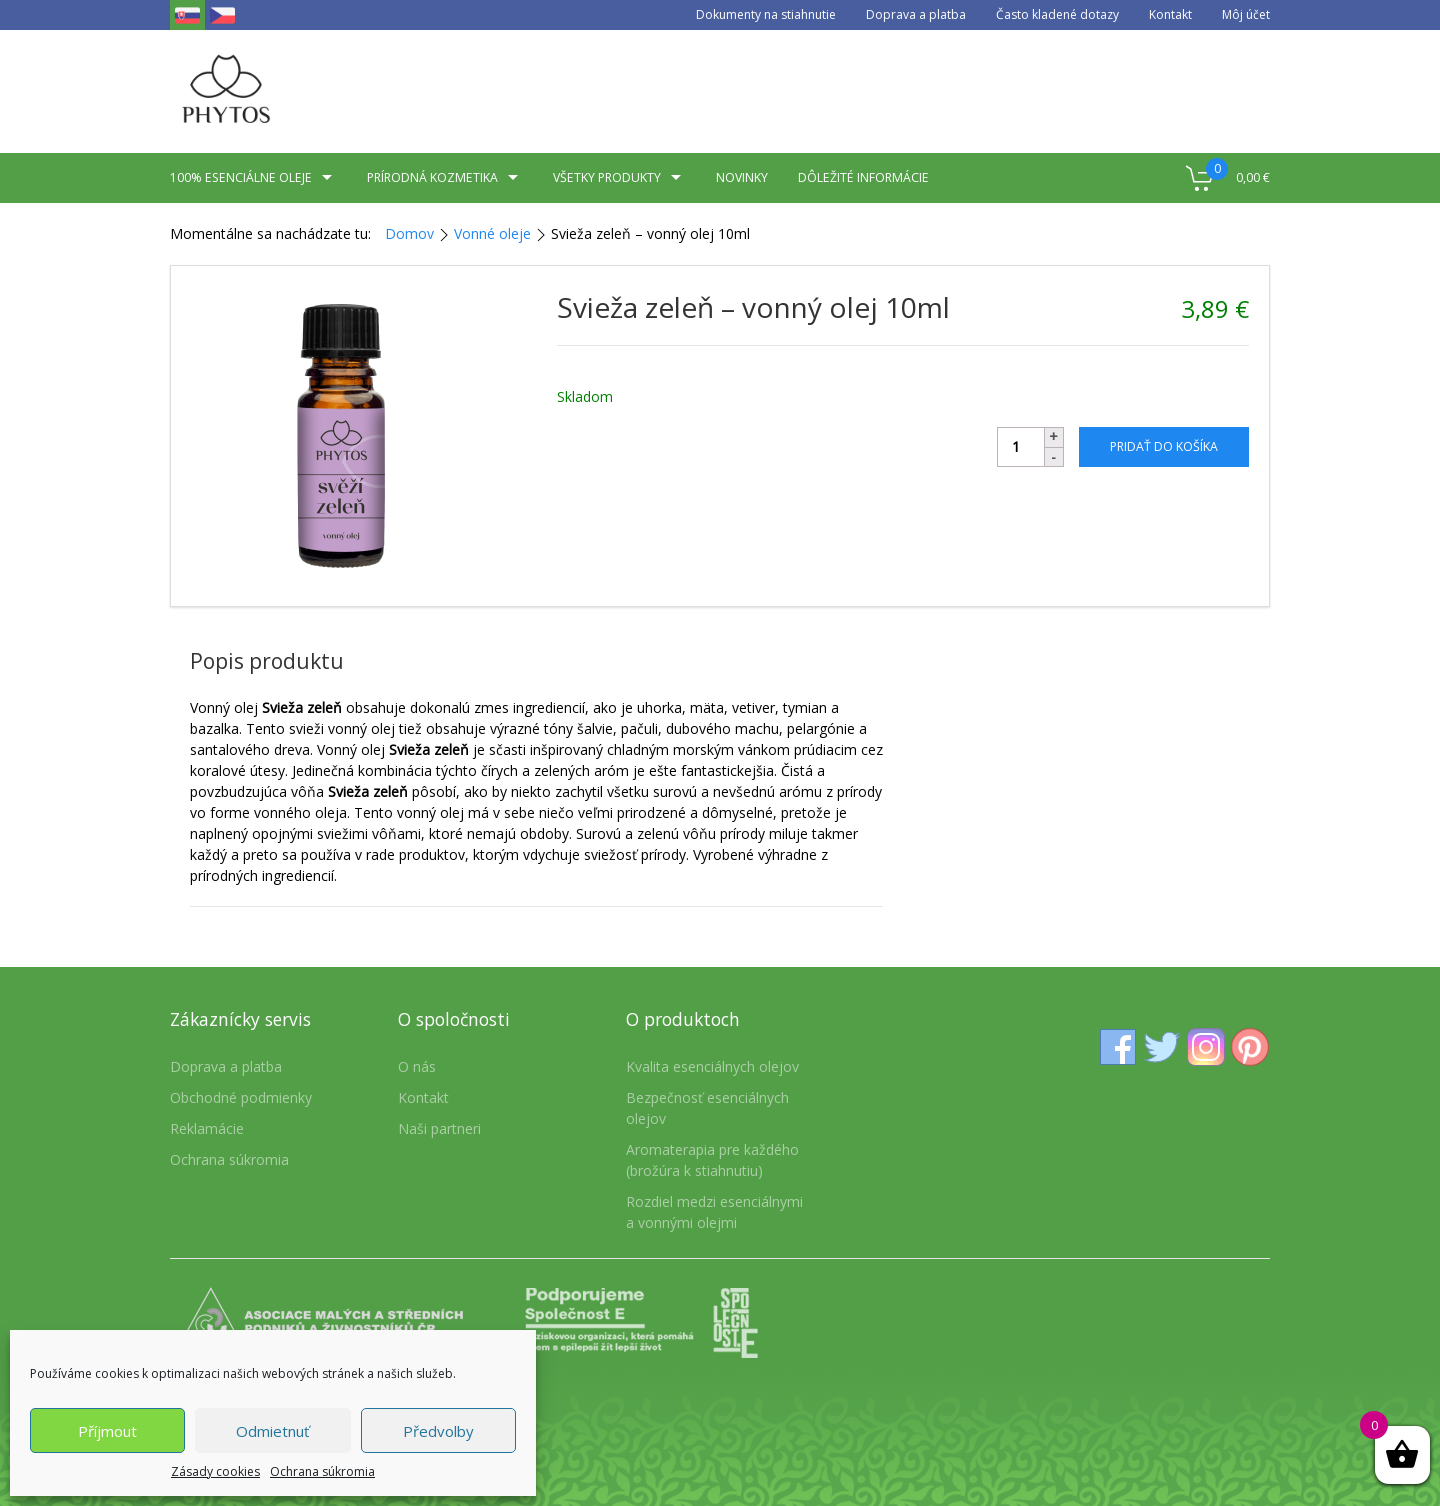 This screenshot has height=1506, width=1440. What do you see at coordinates (417, 1066) in the screenshot?
I see `O nás` at bounding box center [417, 1066].